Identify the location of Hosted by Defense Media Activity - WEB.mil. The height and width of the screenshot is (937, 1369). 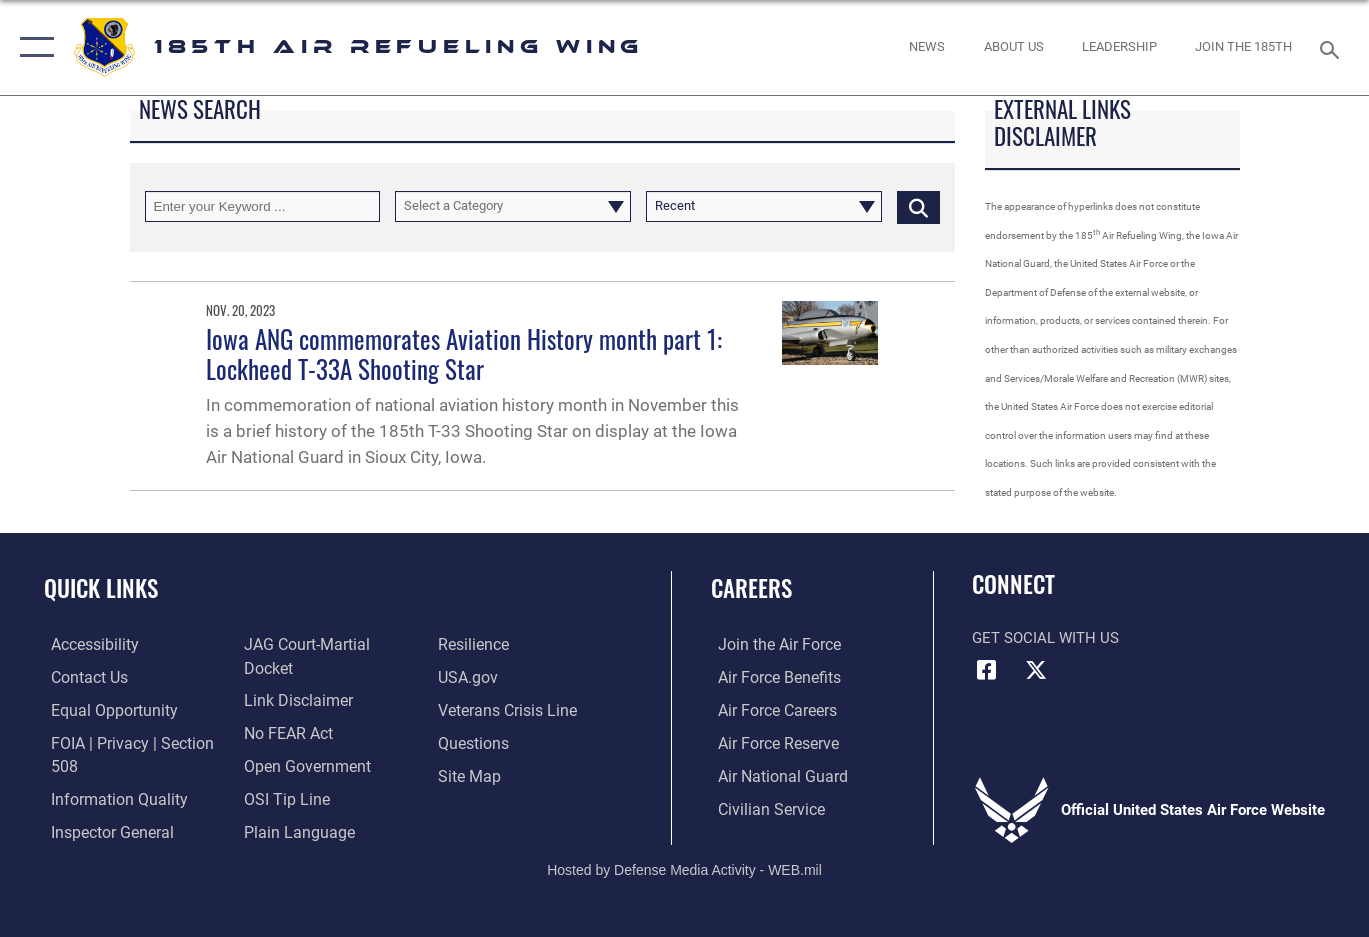
(684, 854).